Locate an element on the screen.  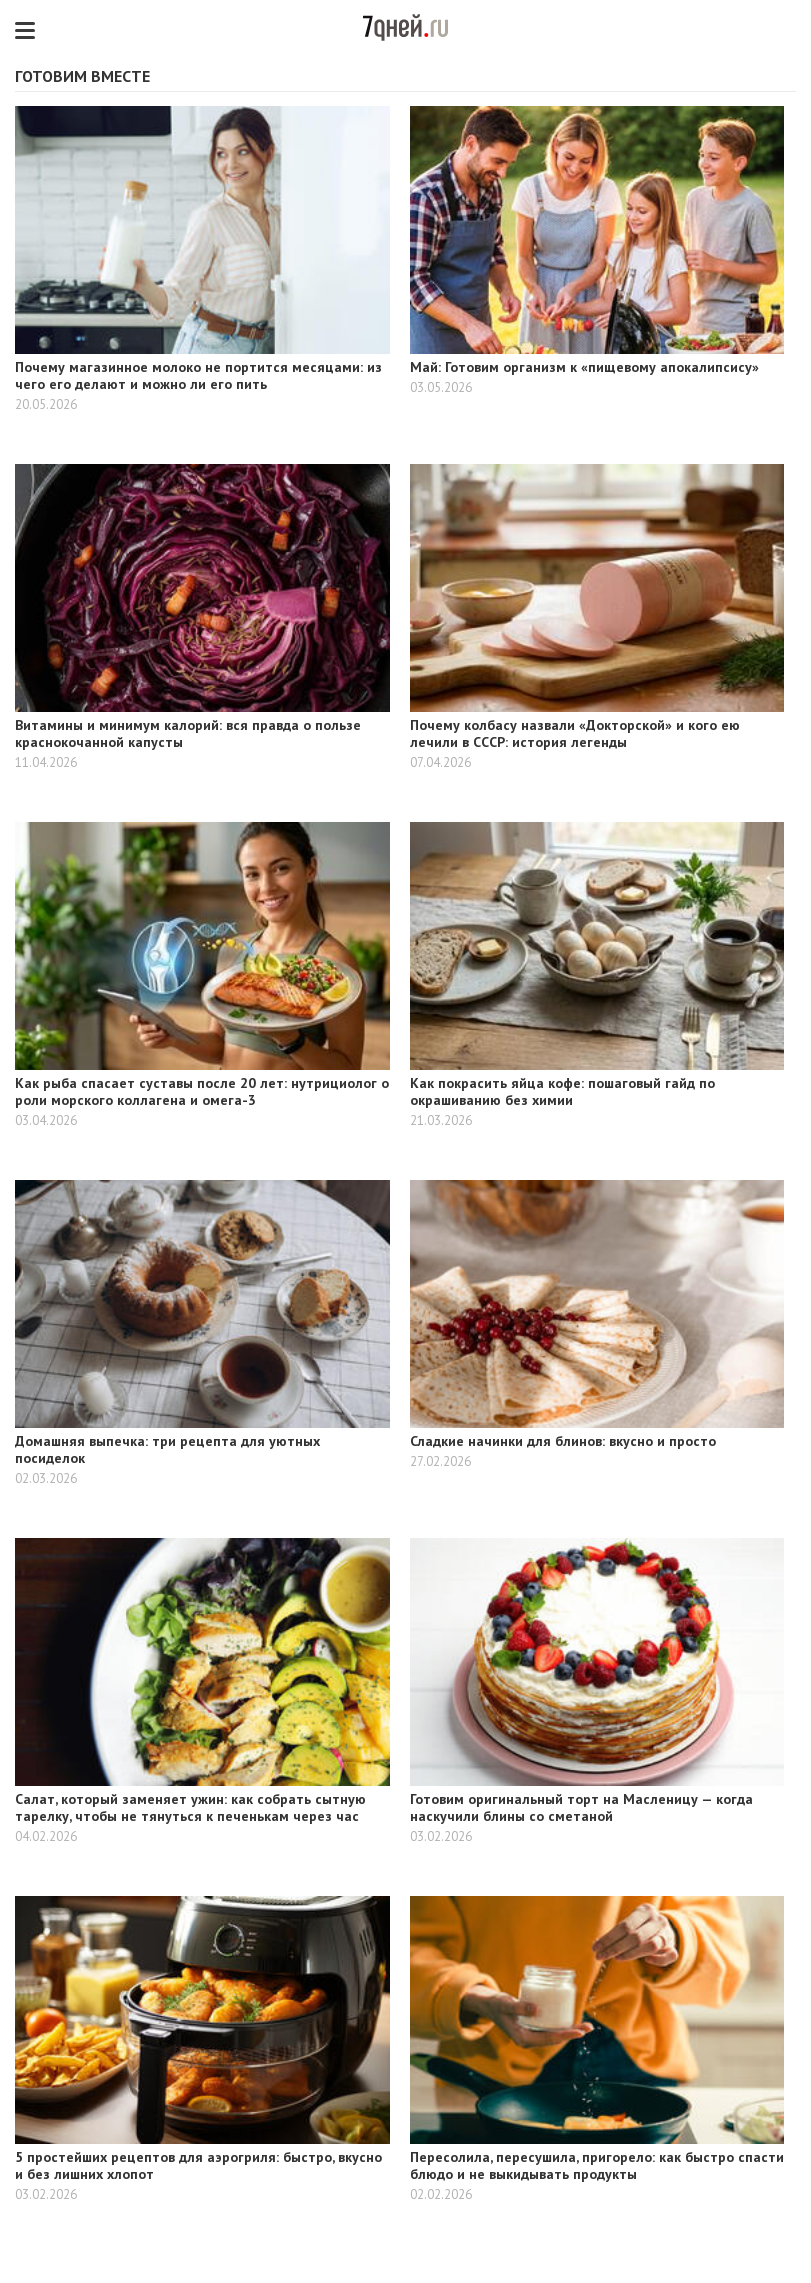
Пересолила, пересушила, пригорело: как быстро спасти блюдо и не выкидывать продукты is located at coordinates (597, 2165).